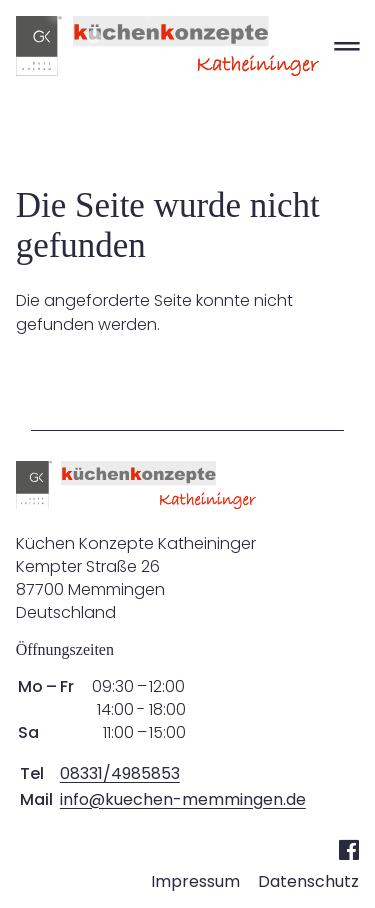 The image size is (375, 908). I want to click on info@kuechen-memmingen.de, so click(183, 799).